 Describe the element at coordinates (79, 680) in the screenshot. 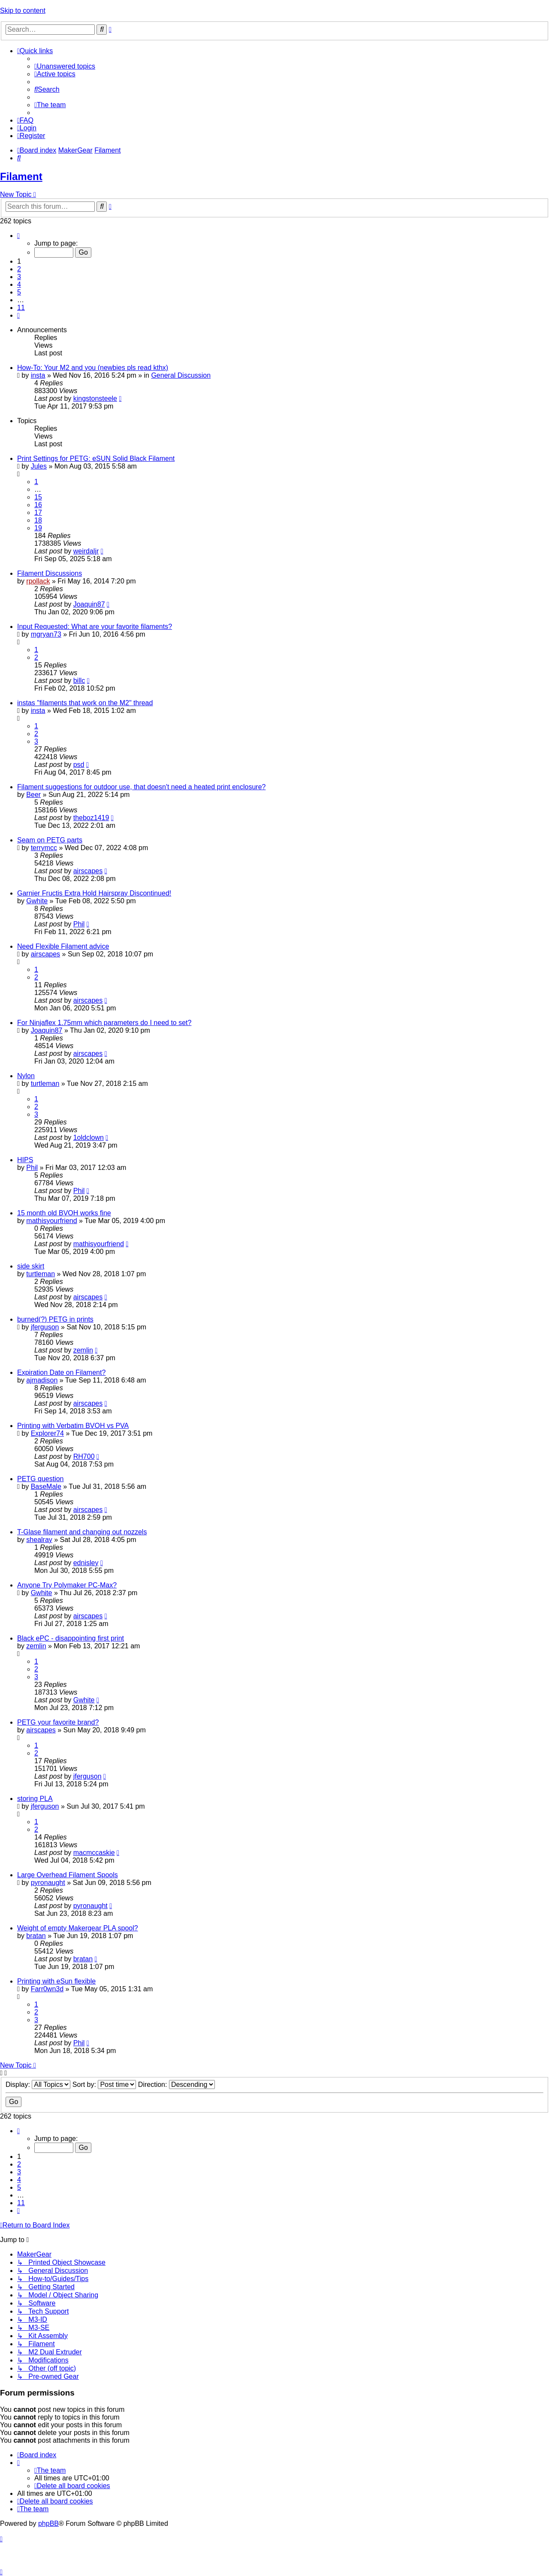

I see `billc` at that location.